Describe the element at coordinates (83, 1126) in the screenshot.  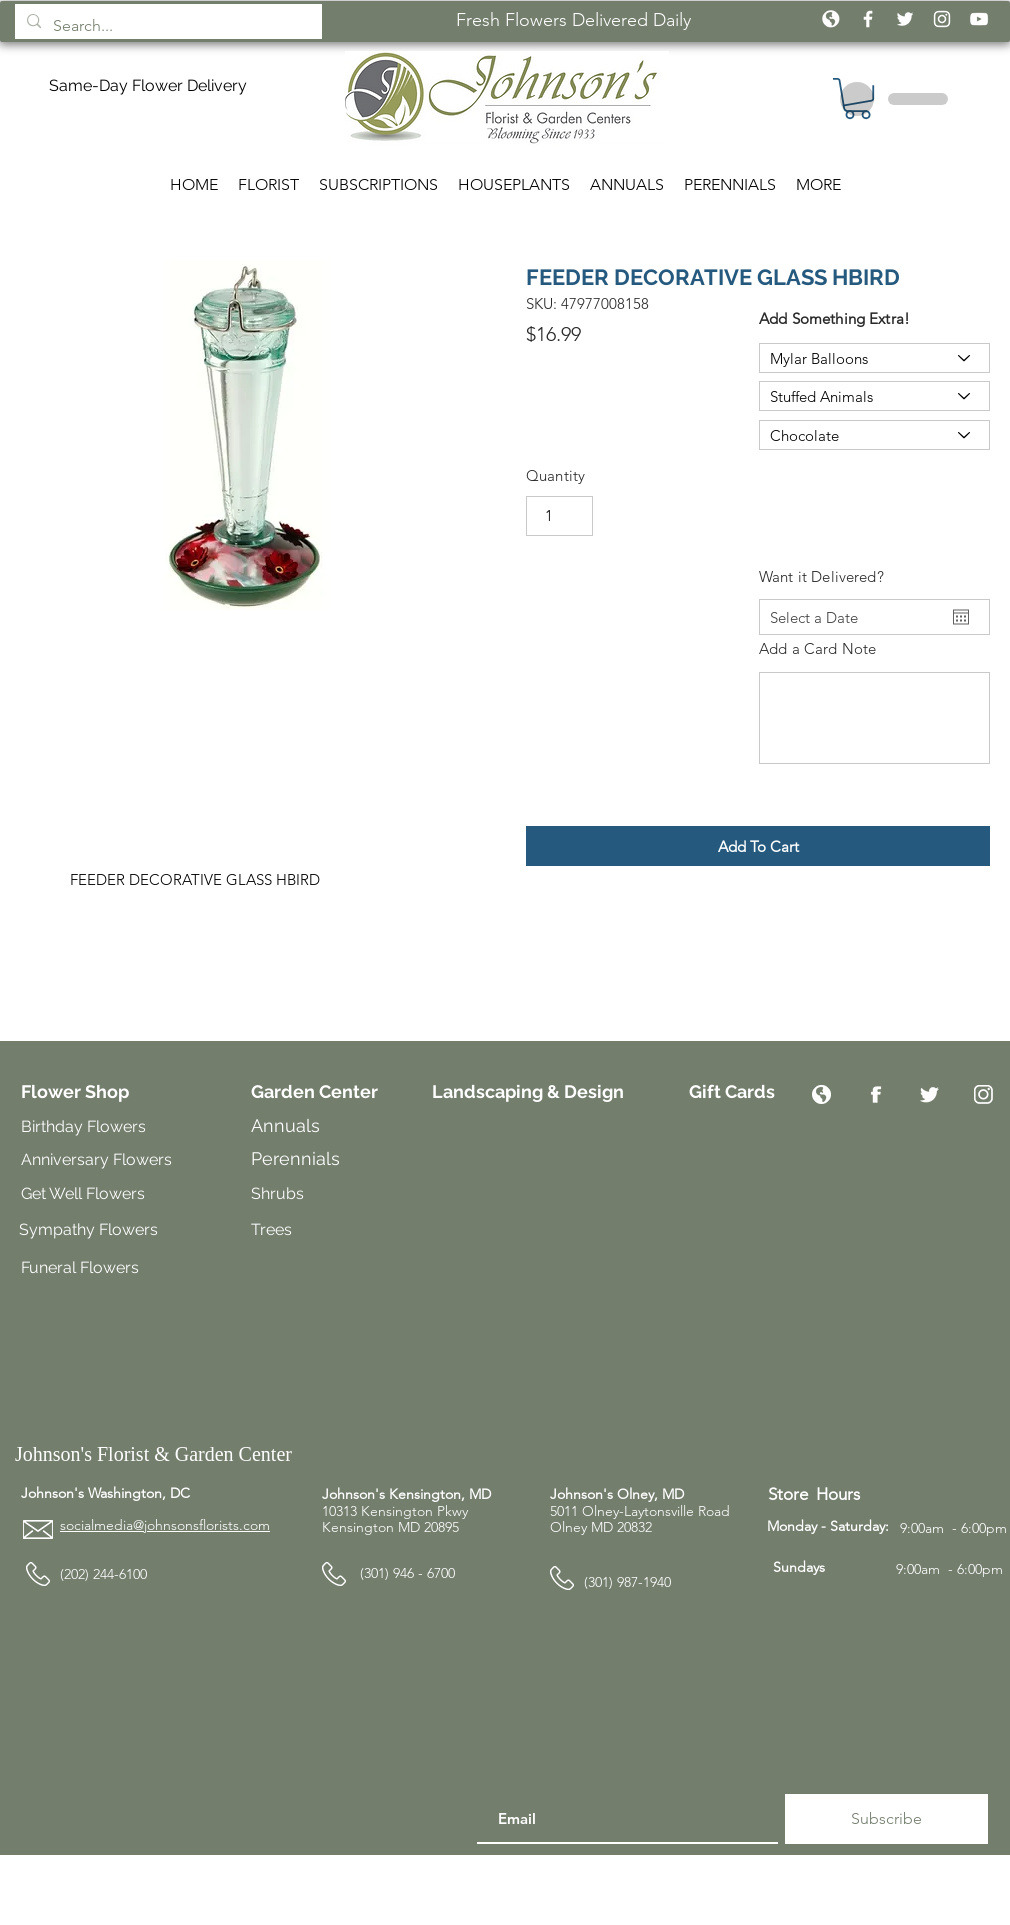
I see `Birthday Flowers` at that location.